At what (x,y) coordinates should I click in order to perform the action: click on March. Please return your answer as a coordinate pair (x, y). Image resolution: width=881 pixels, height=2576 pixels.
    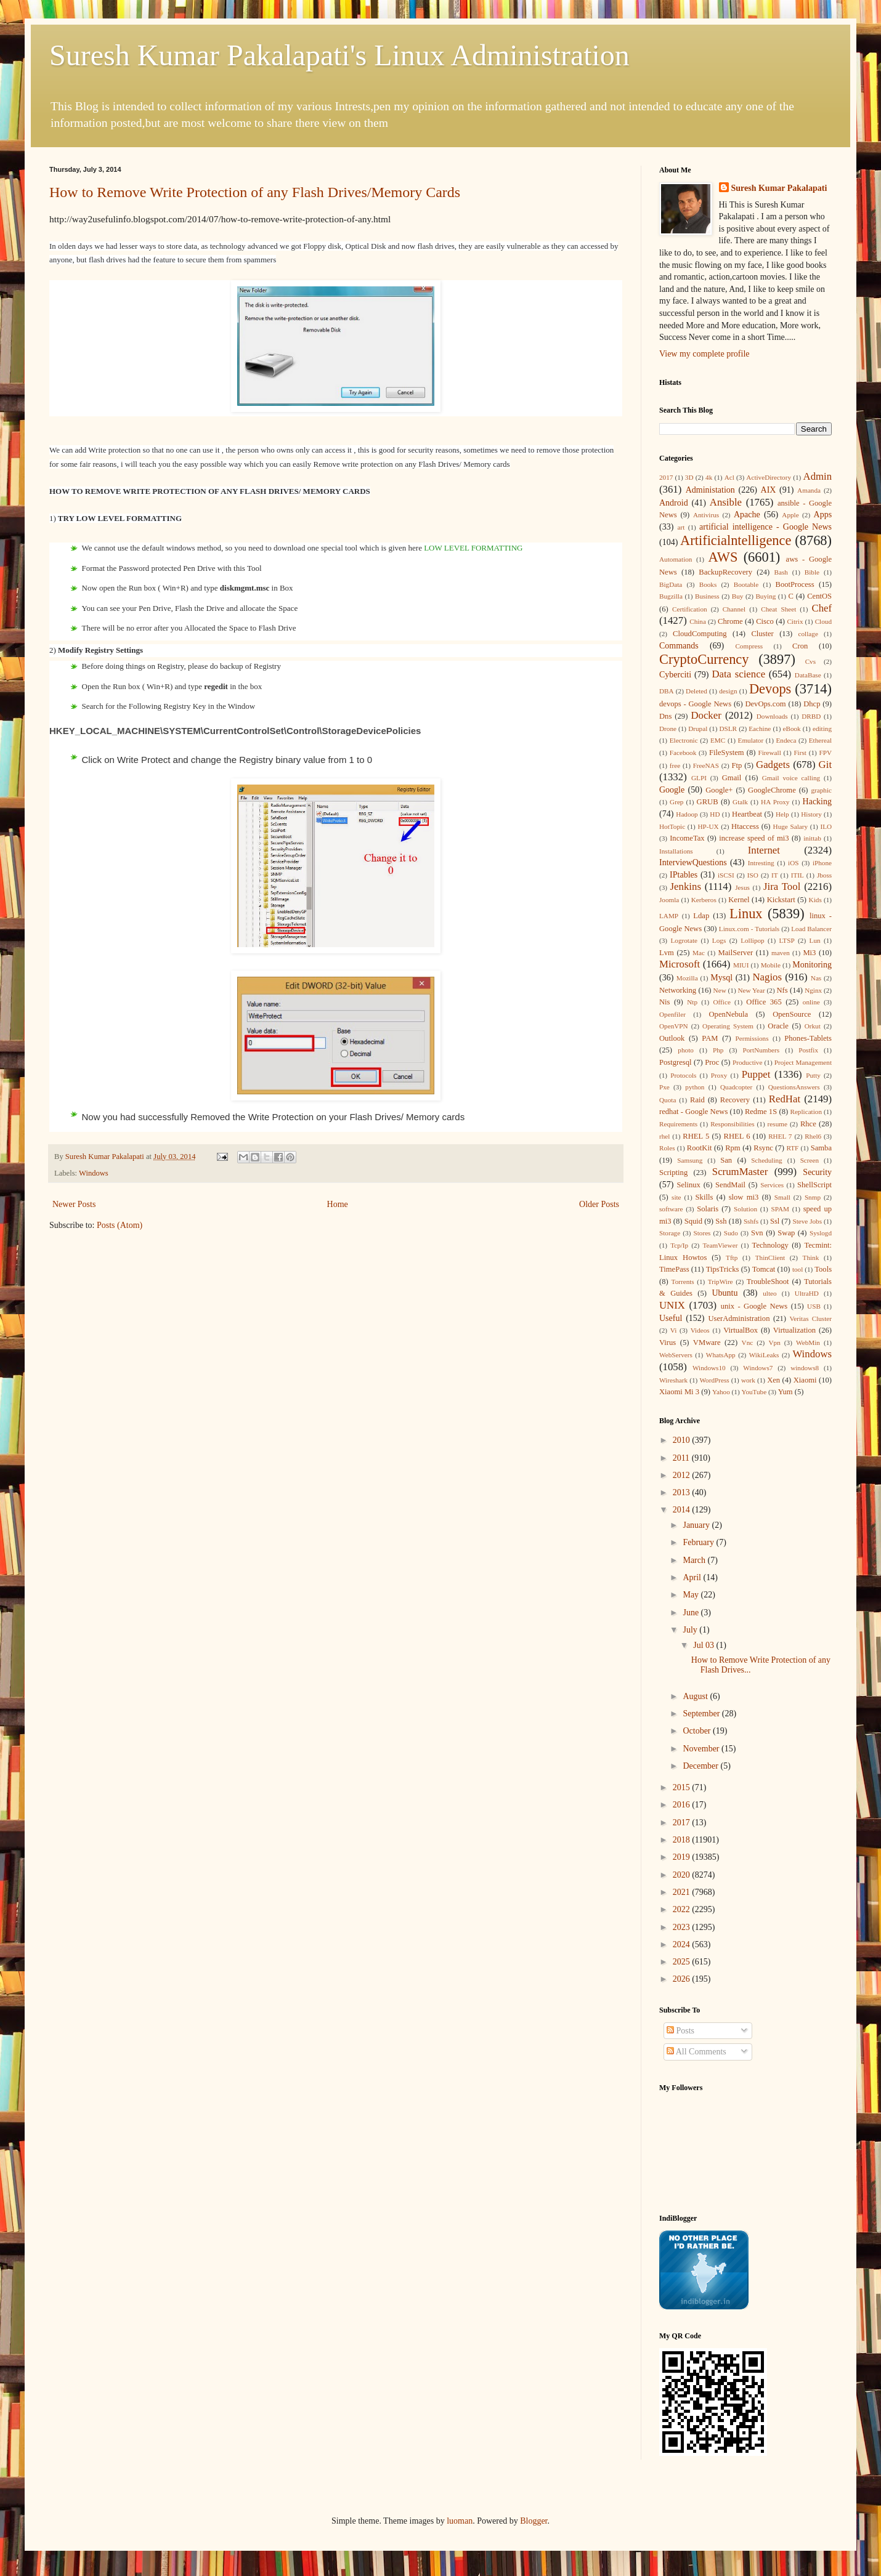
    Looking at the image, I should click on (695, 1560).